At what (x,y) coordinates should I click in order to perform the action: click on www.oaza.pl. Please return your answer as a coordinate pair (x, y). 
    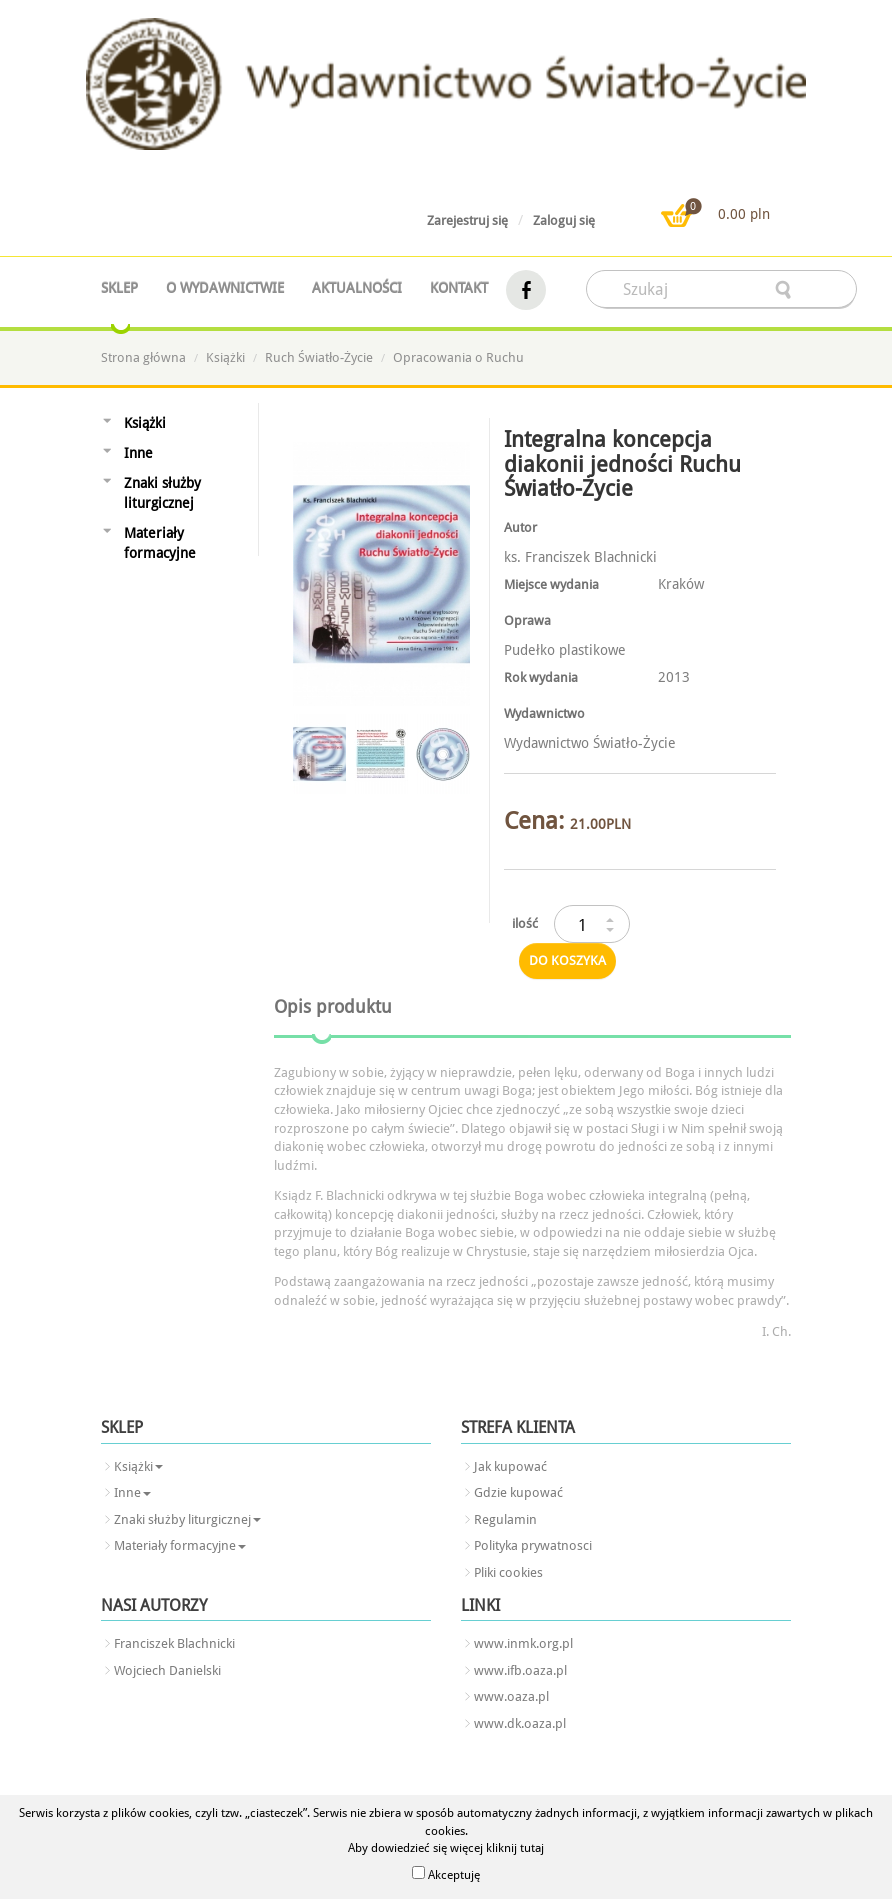
    Looking at the image, I should click on (511, 1696).